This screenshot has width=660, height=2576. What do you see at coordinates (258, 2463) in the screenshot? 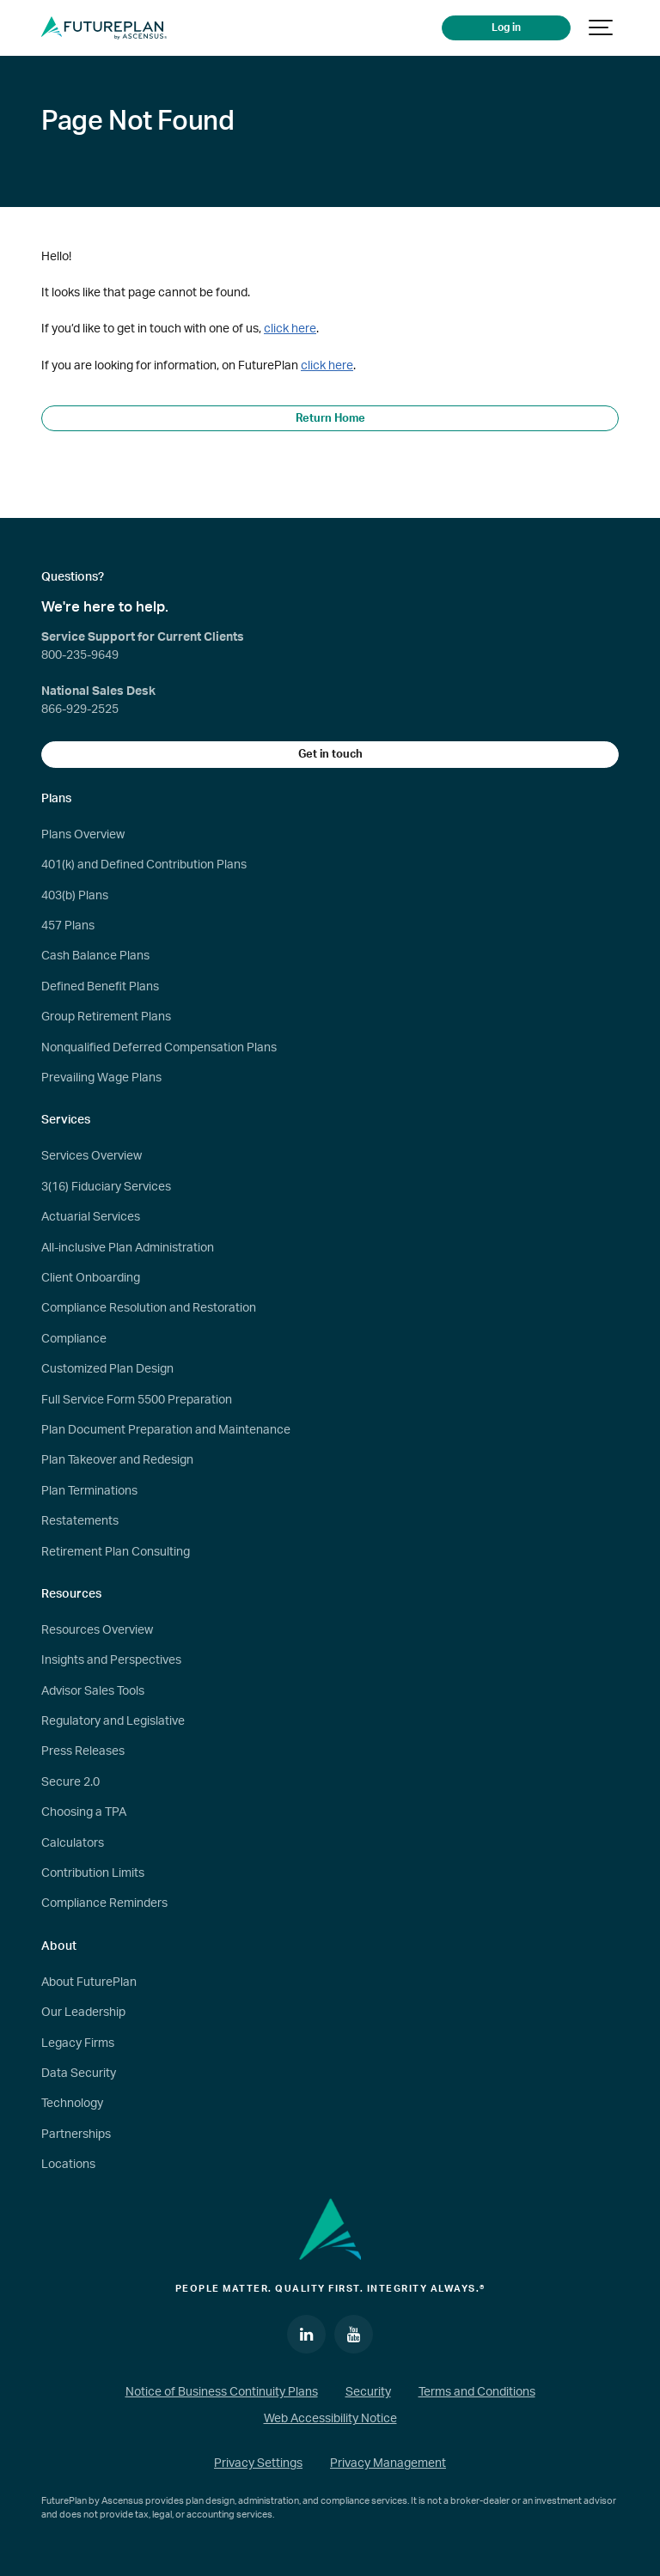
I see `Privacy Settings` at bounding box center [258, 2463].